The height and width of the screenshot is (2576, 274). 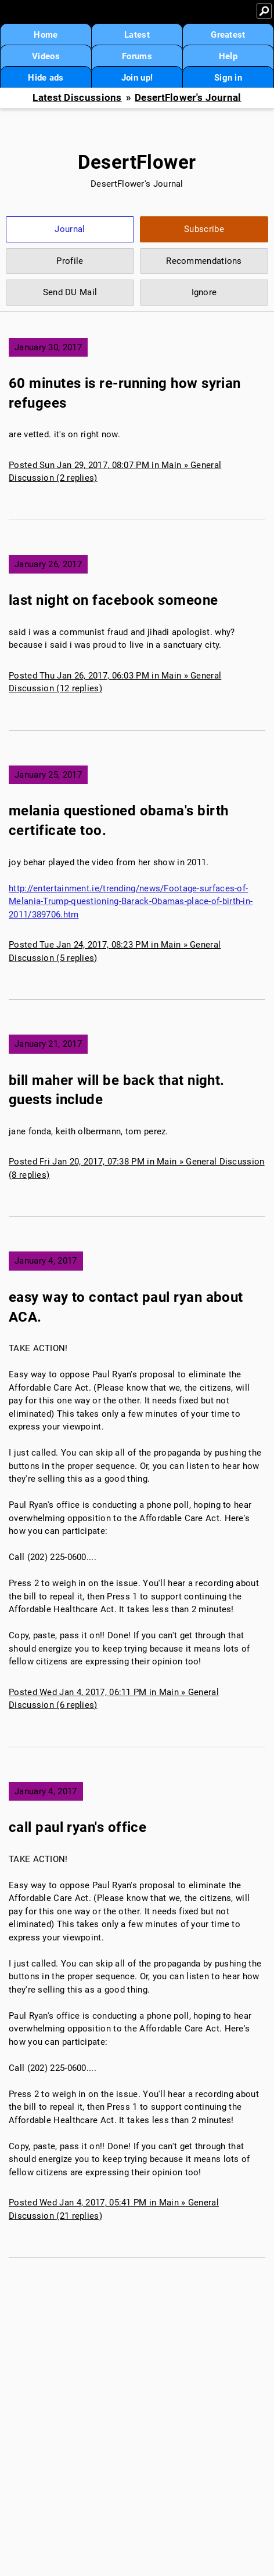 What do you see at coordinates (137, 77) in the screenshot?
I see `Join up!` at bounding box center [137, 77].